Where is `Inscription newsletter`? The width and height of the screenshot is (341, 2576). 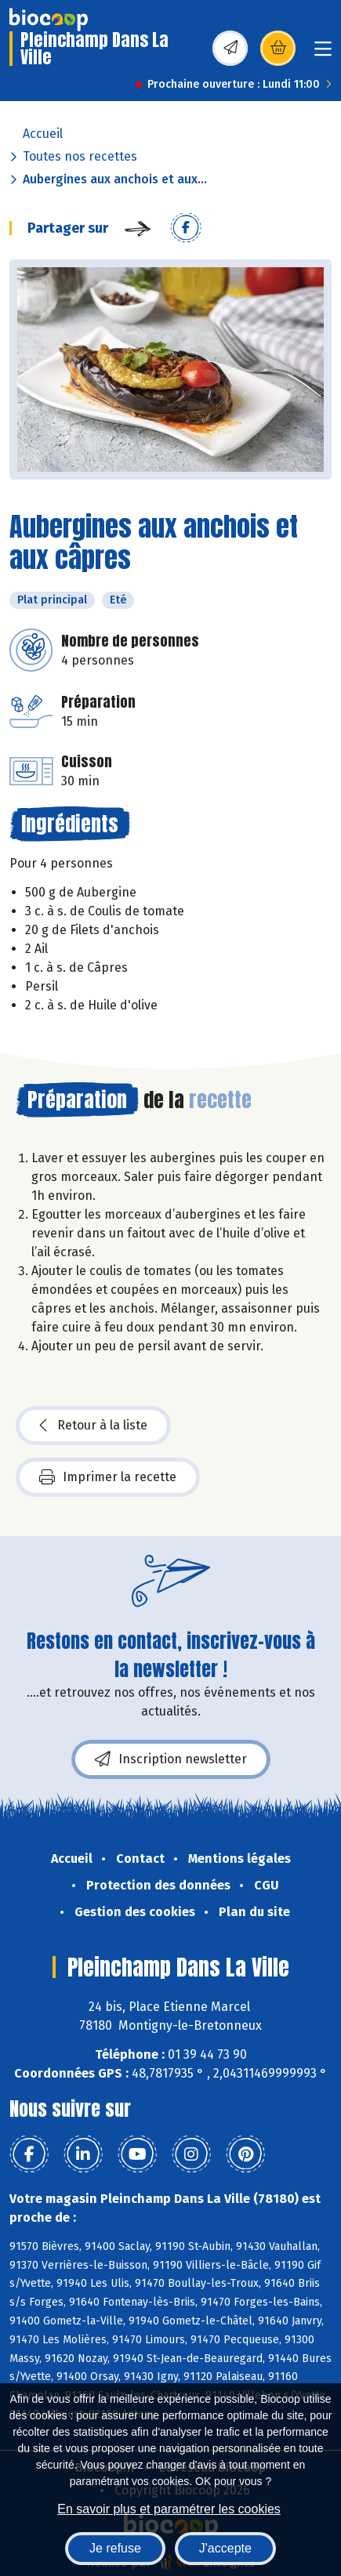
Inscription newsletter is located at coordinates (171, 1759).